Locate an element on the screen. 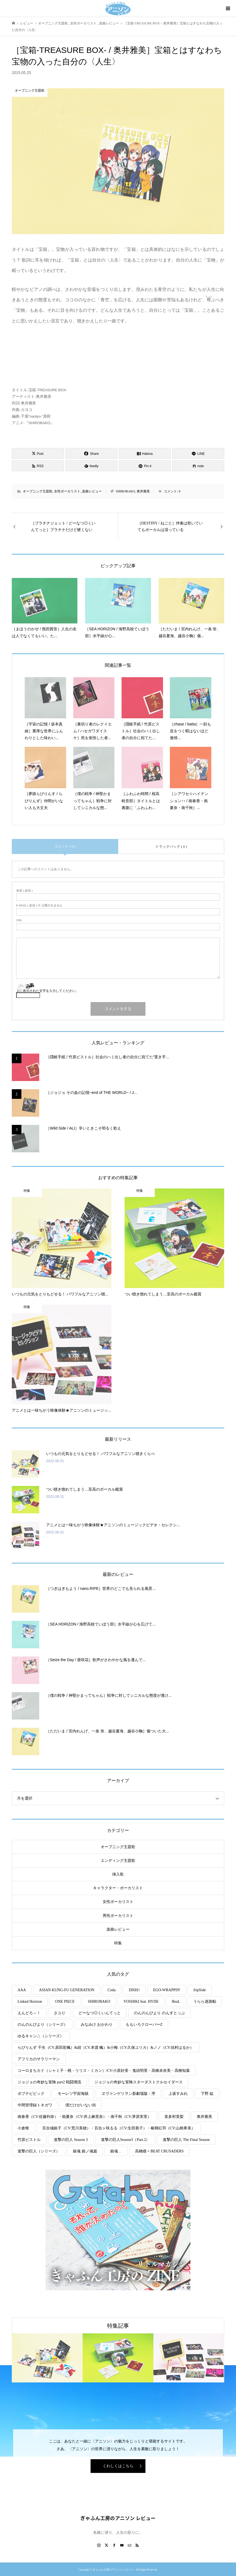 The width and height of the screenshot is (236, 2576). [option] is located at coordinates (47, 2357).